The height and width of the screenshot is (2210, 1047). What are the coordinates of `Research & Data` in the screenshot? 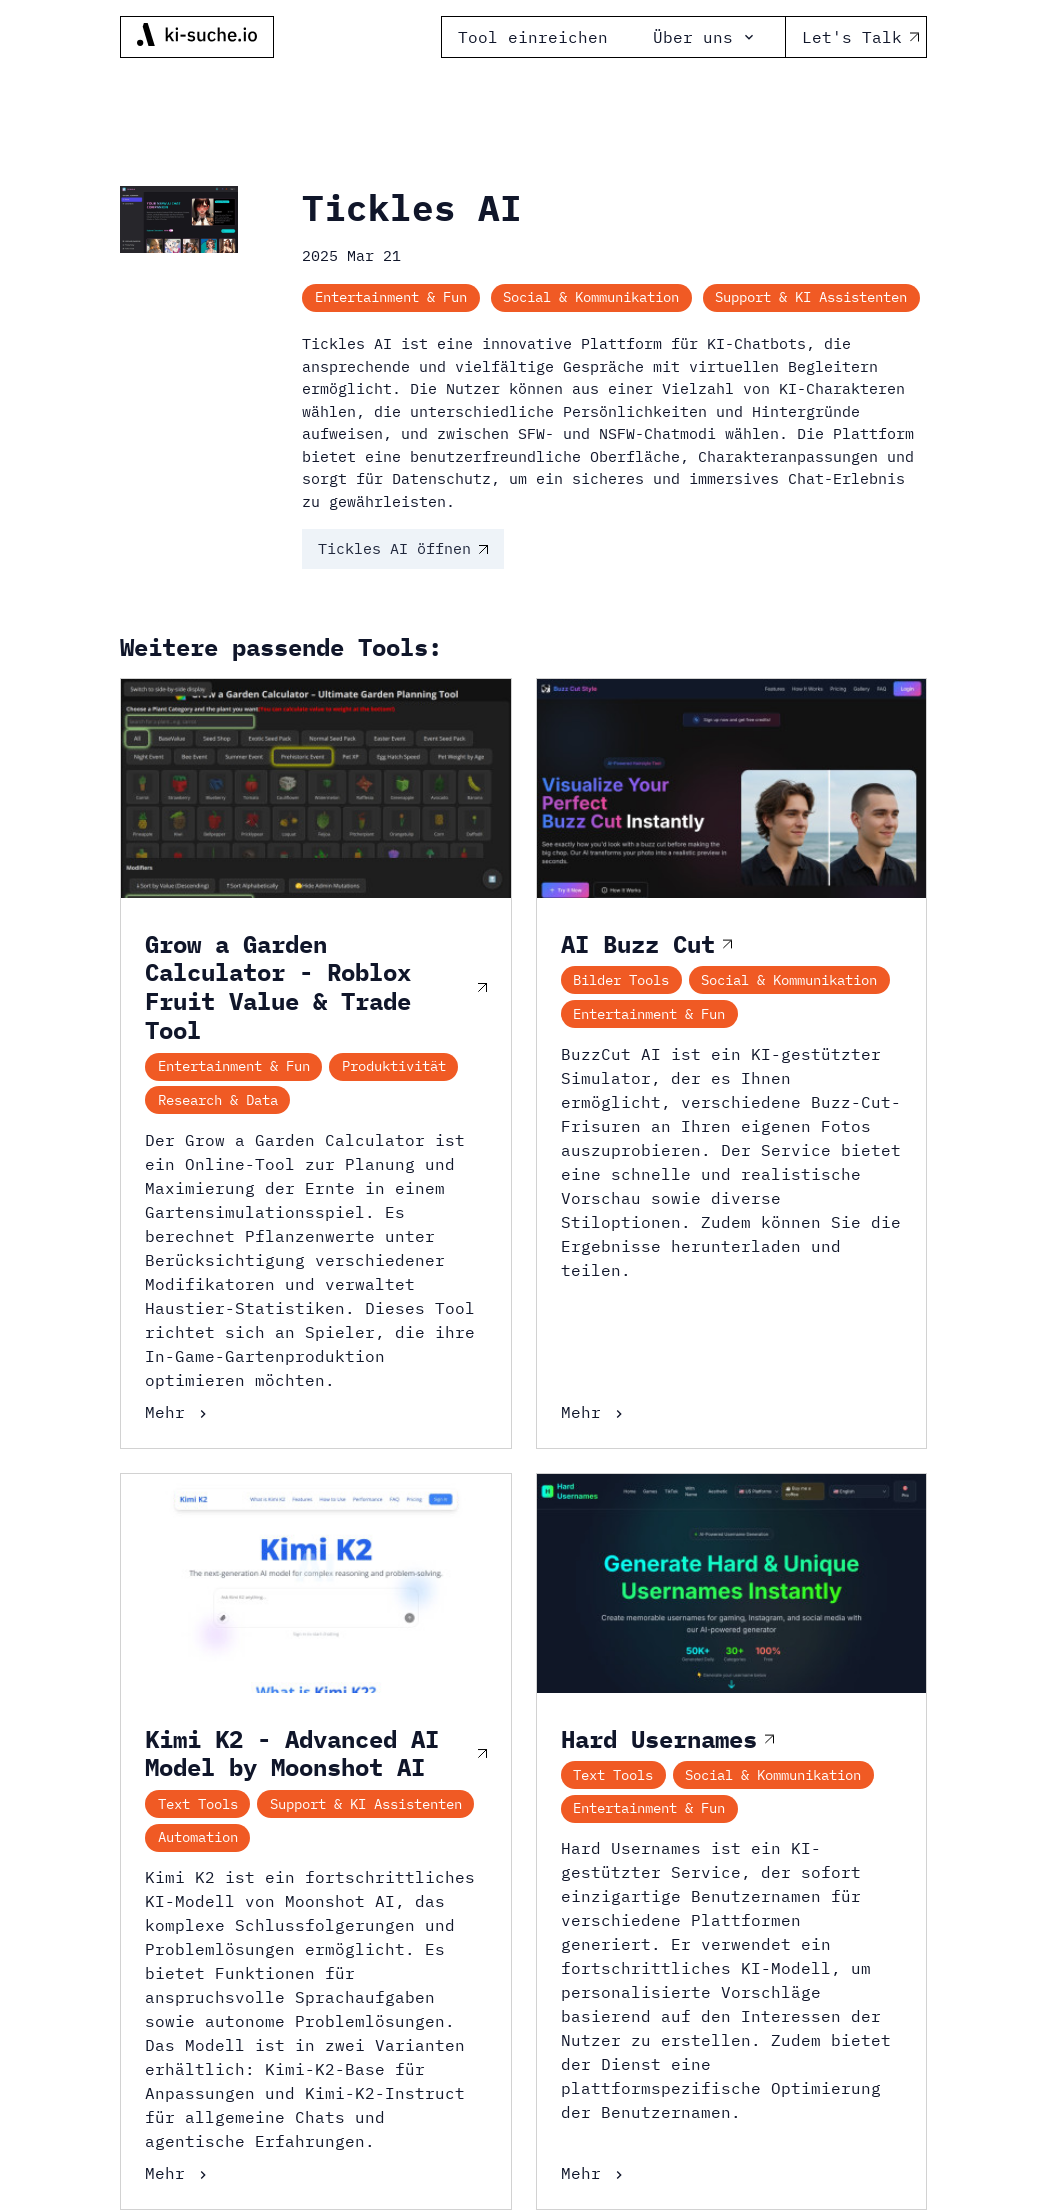 It's located at (218, 1100).